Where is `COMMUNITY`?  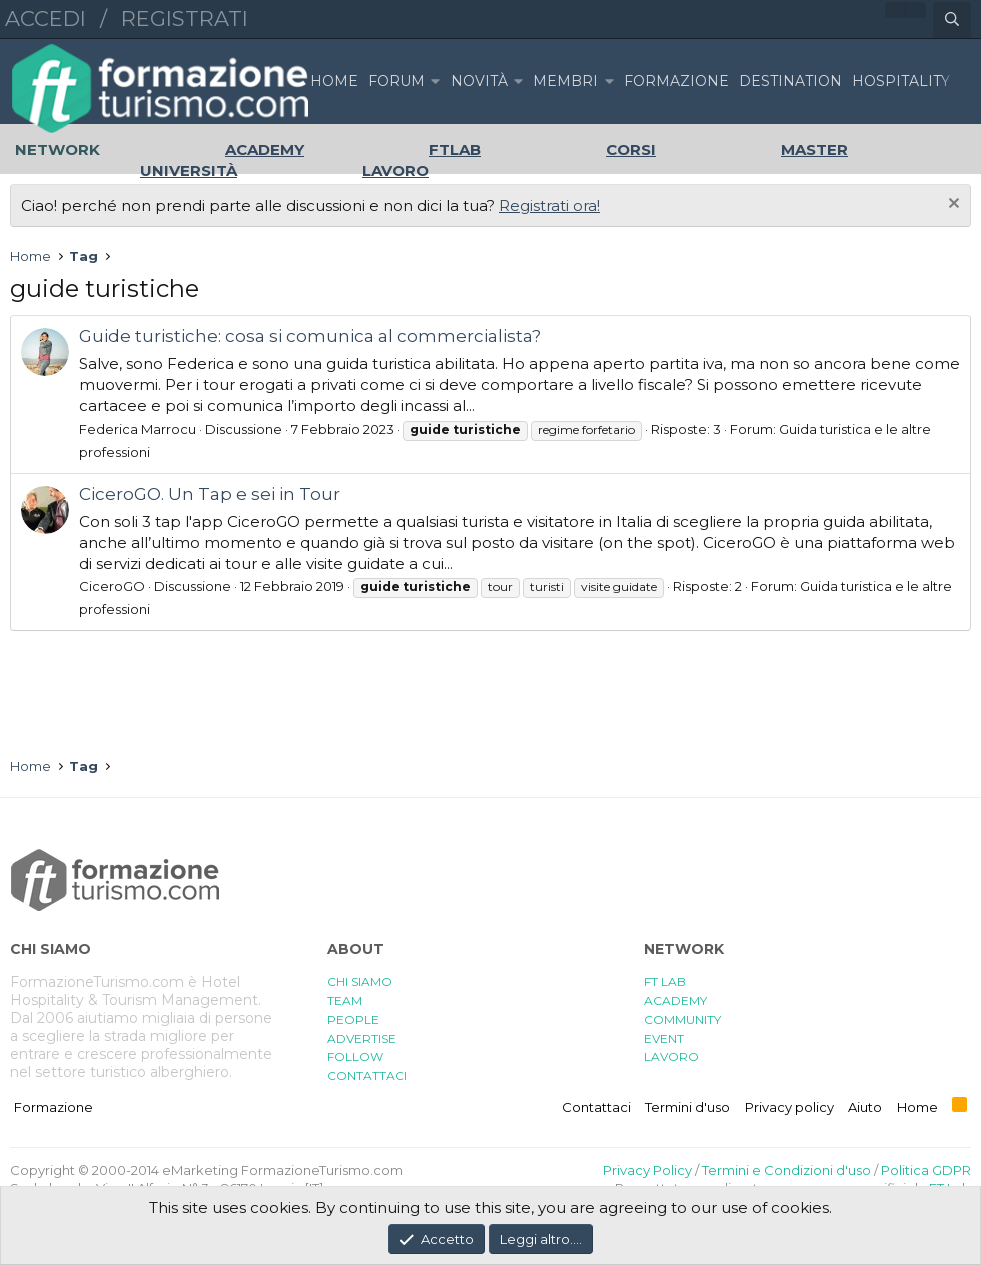 COMMUNITY is located at coordinates (682, 1019).